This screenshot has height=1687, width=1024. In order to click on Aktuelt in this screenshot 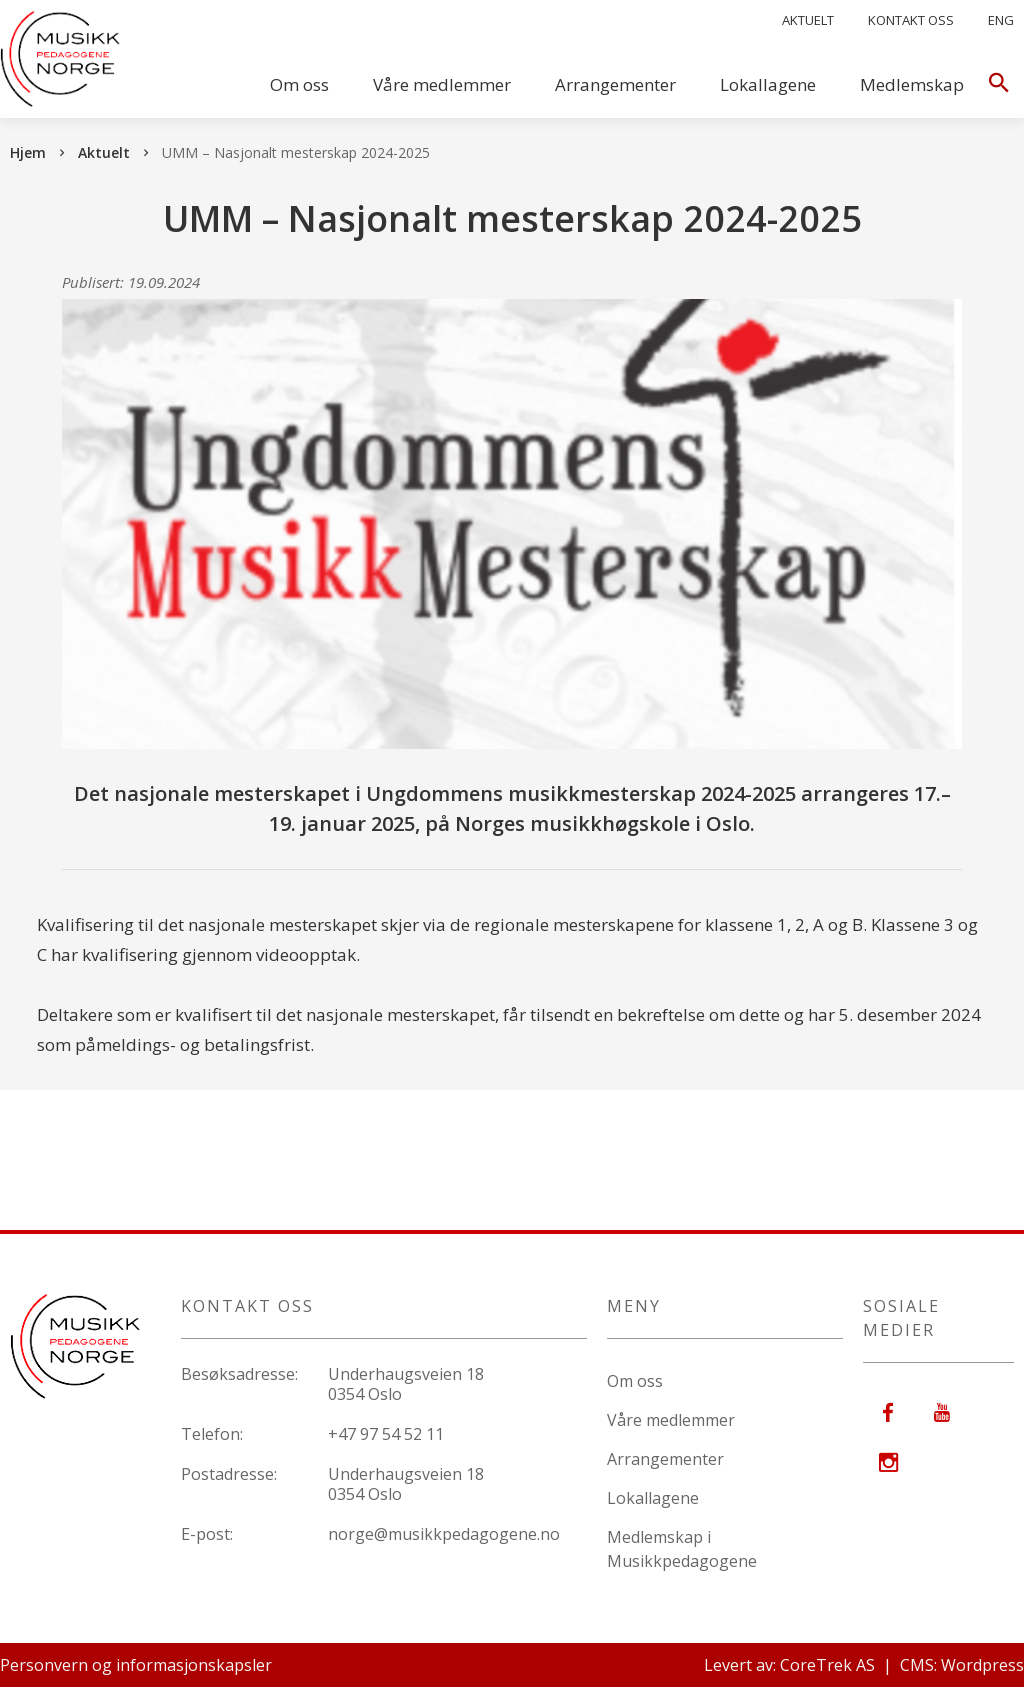, I will do `click(808, 20)`.